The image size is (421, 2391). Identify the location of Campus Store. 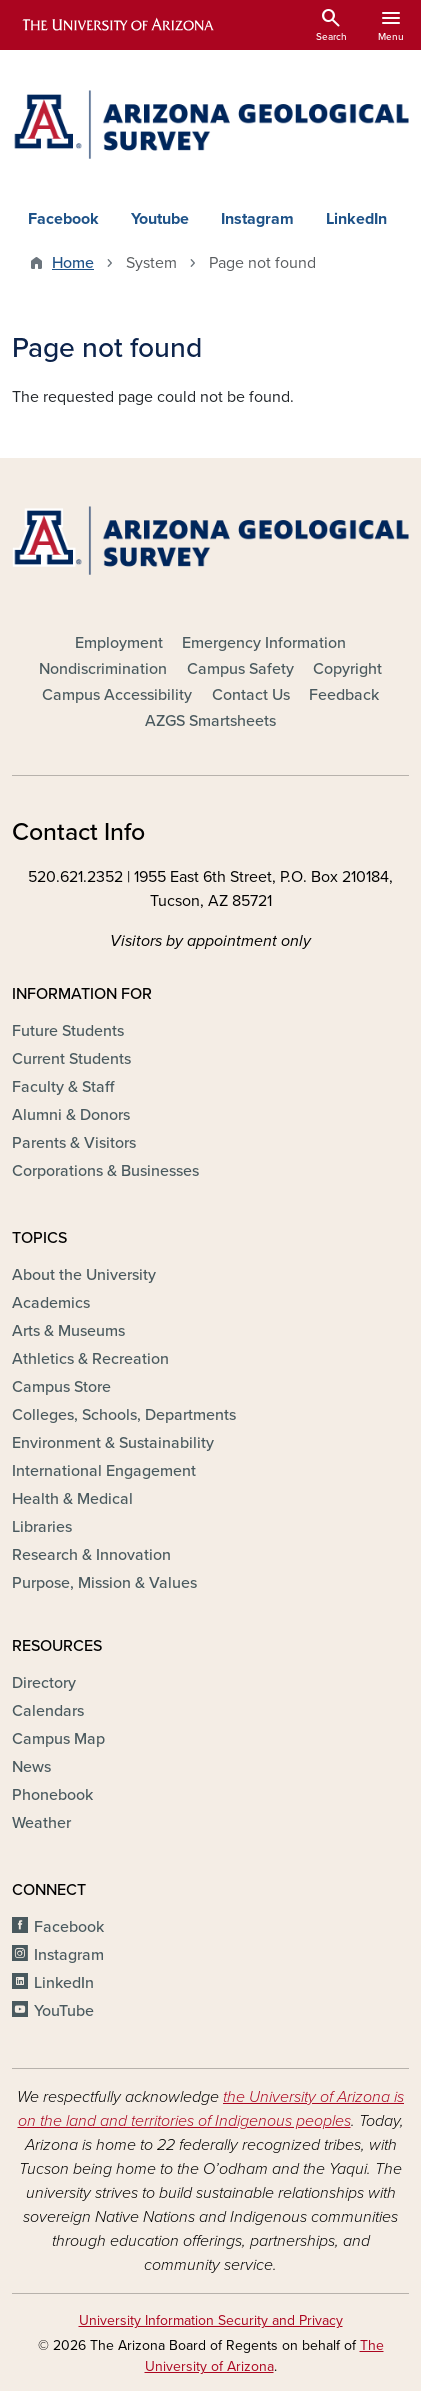
(61, 1387).